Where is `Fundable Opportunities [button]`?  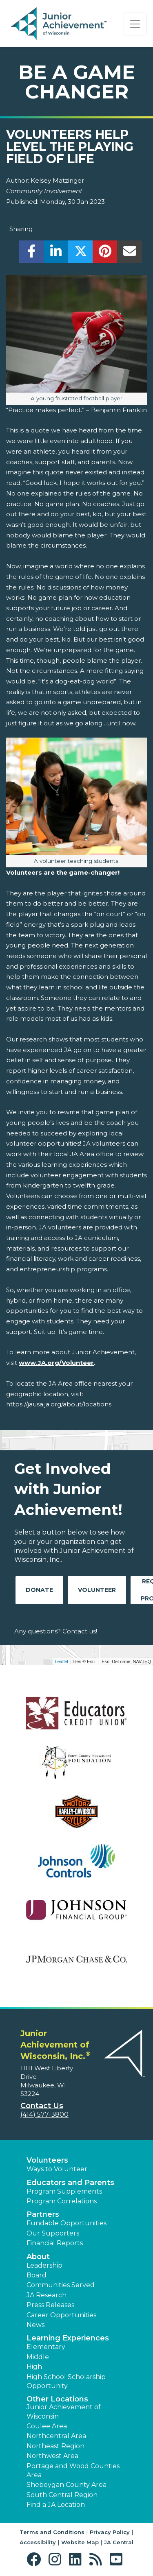
Fundable Opportunities [button] is located at coordinates (66, 2223).